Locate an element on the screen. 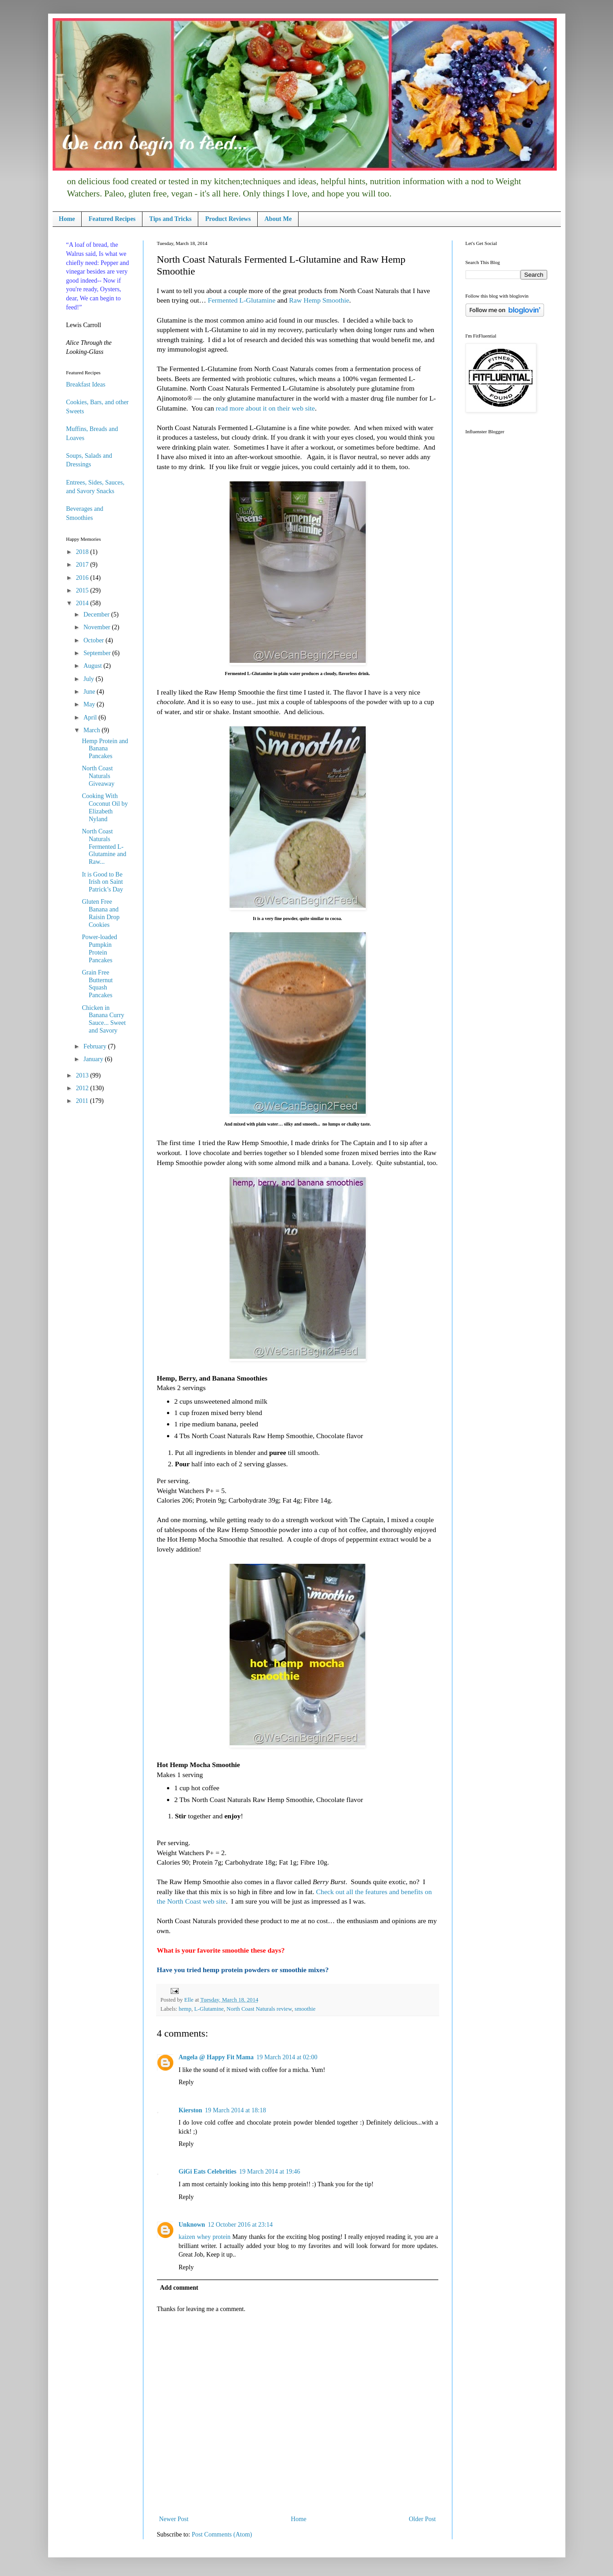  2015 is located at coordinates (83, 590).